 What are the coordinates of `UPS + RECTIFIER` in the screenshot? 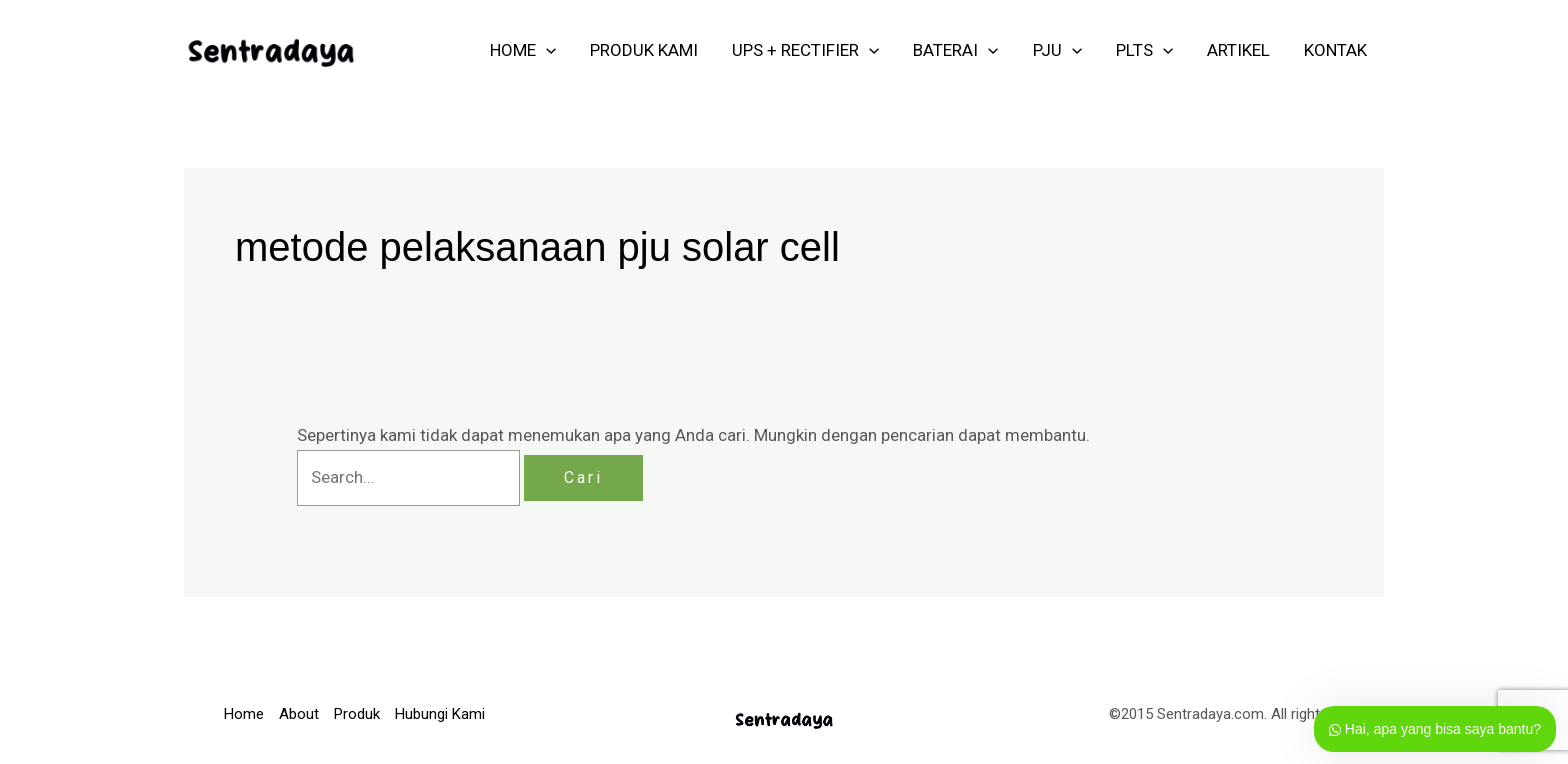 It's located at (805, 50).